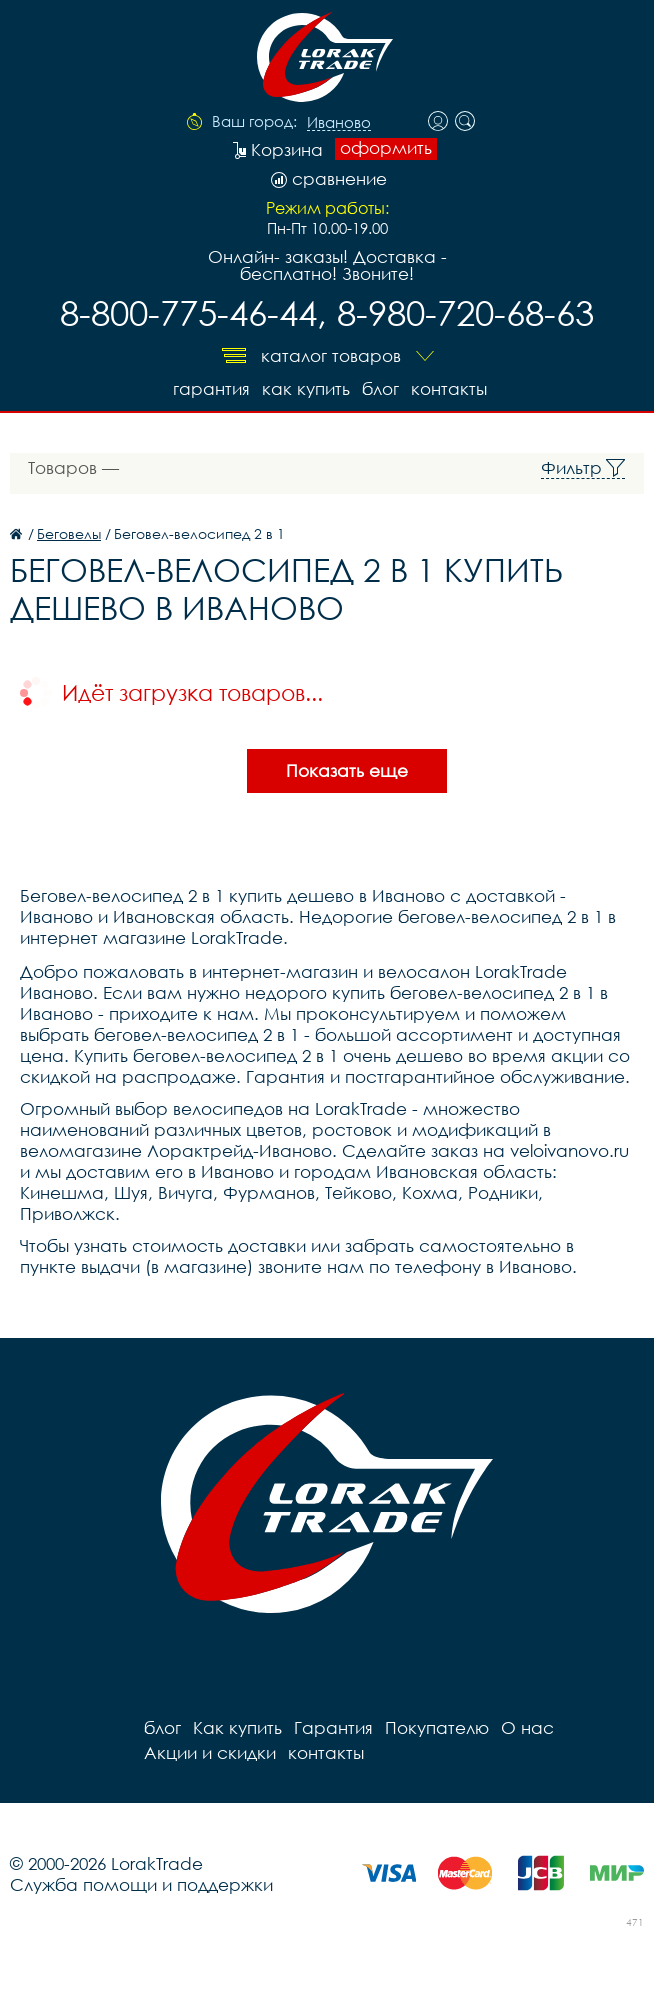  Describe the element at coordinates (437, 1727) in the screenshot. I see `Покупателю` at that location.